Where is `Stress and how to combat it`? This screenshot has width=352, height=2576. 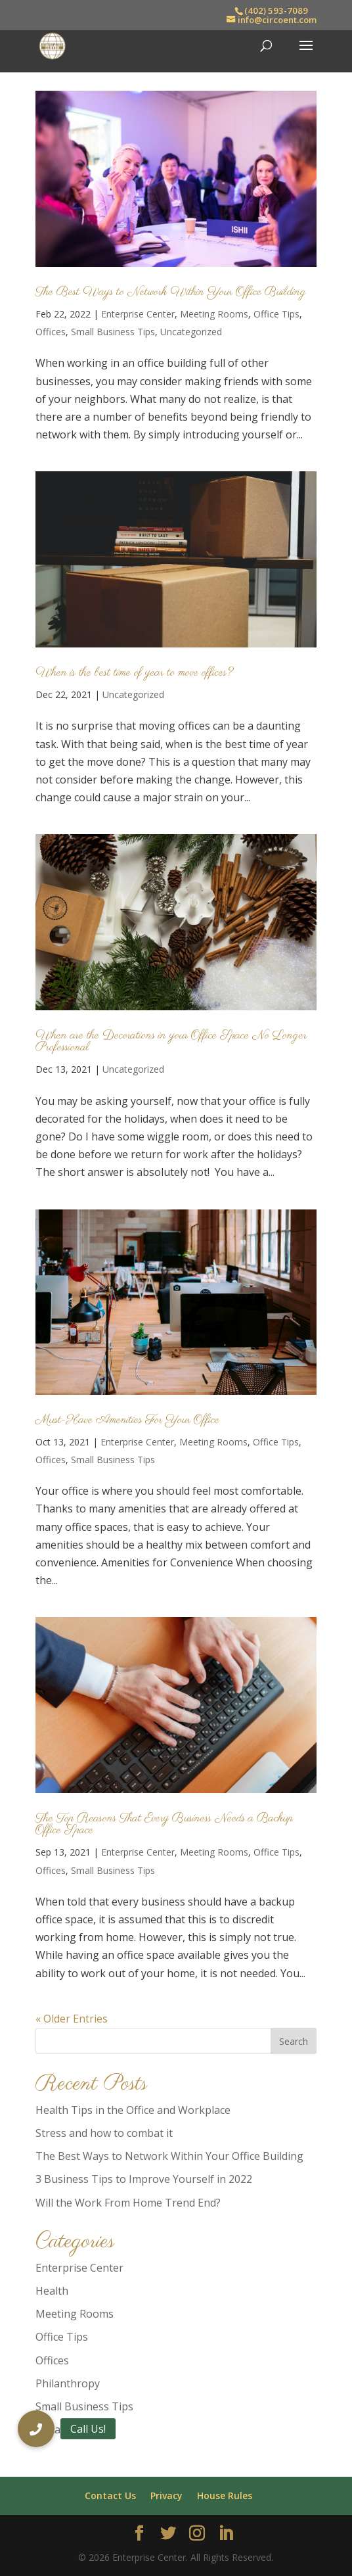
Stress and how to combat it is located at coordinates (104, 2133).